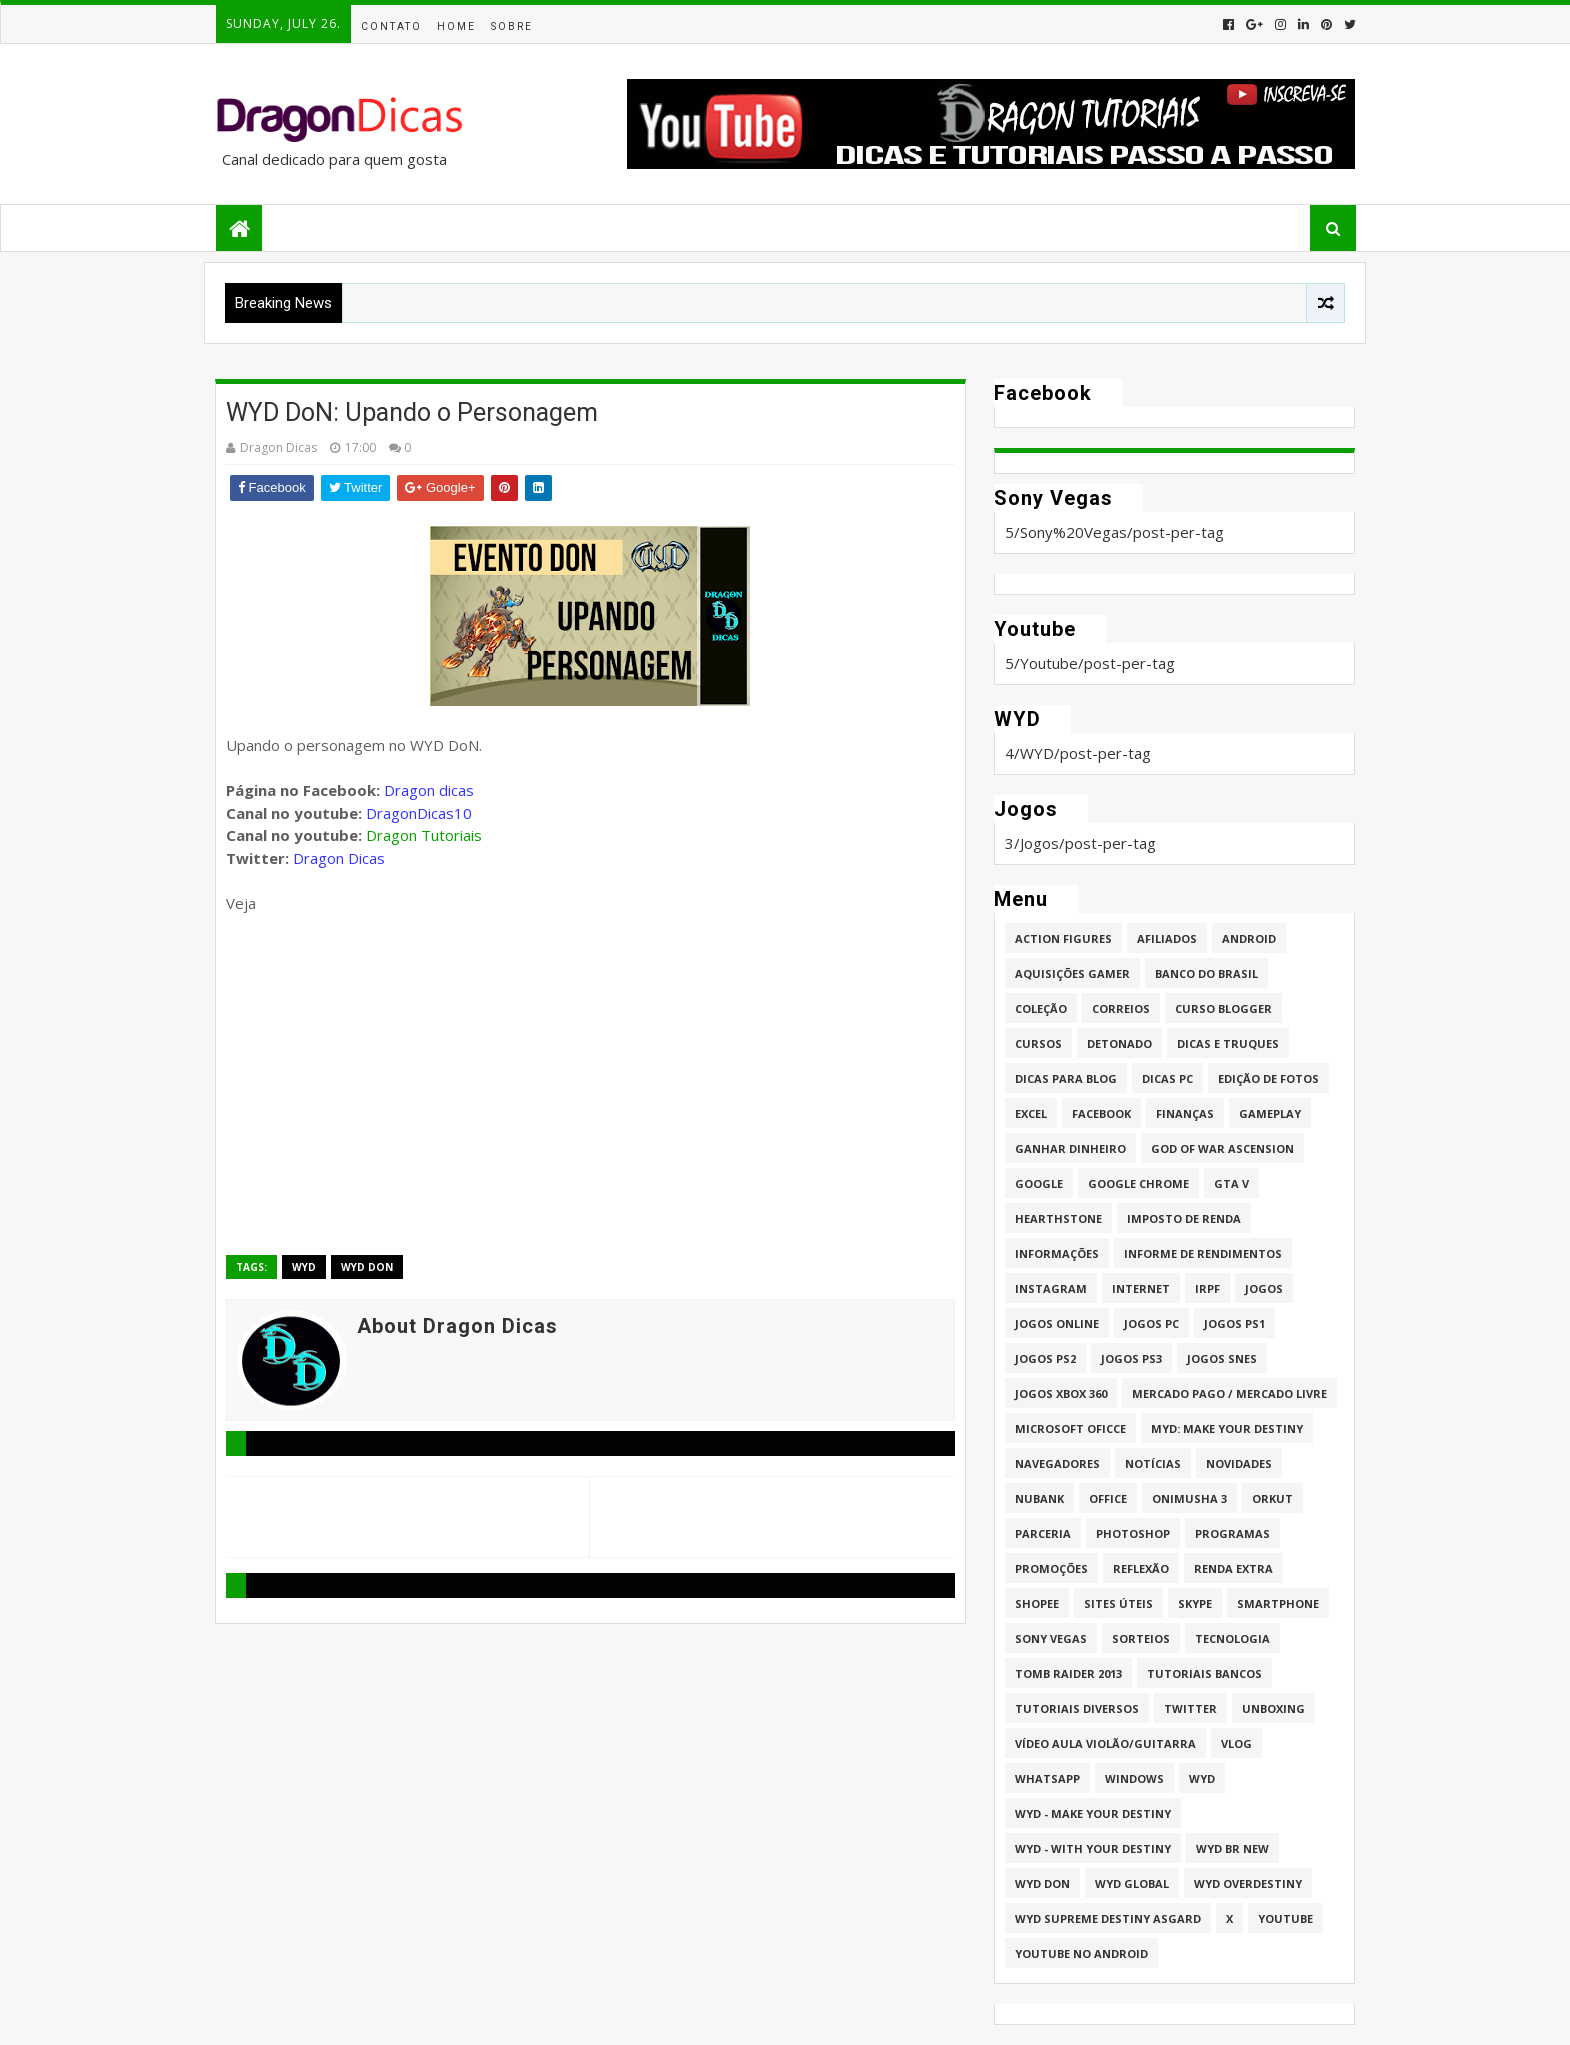 The image size is (1570, 2045). Describe the element at coordinates (1207, 1288) in the screenshot. I see `IRPF` at that location.